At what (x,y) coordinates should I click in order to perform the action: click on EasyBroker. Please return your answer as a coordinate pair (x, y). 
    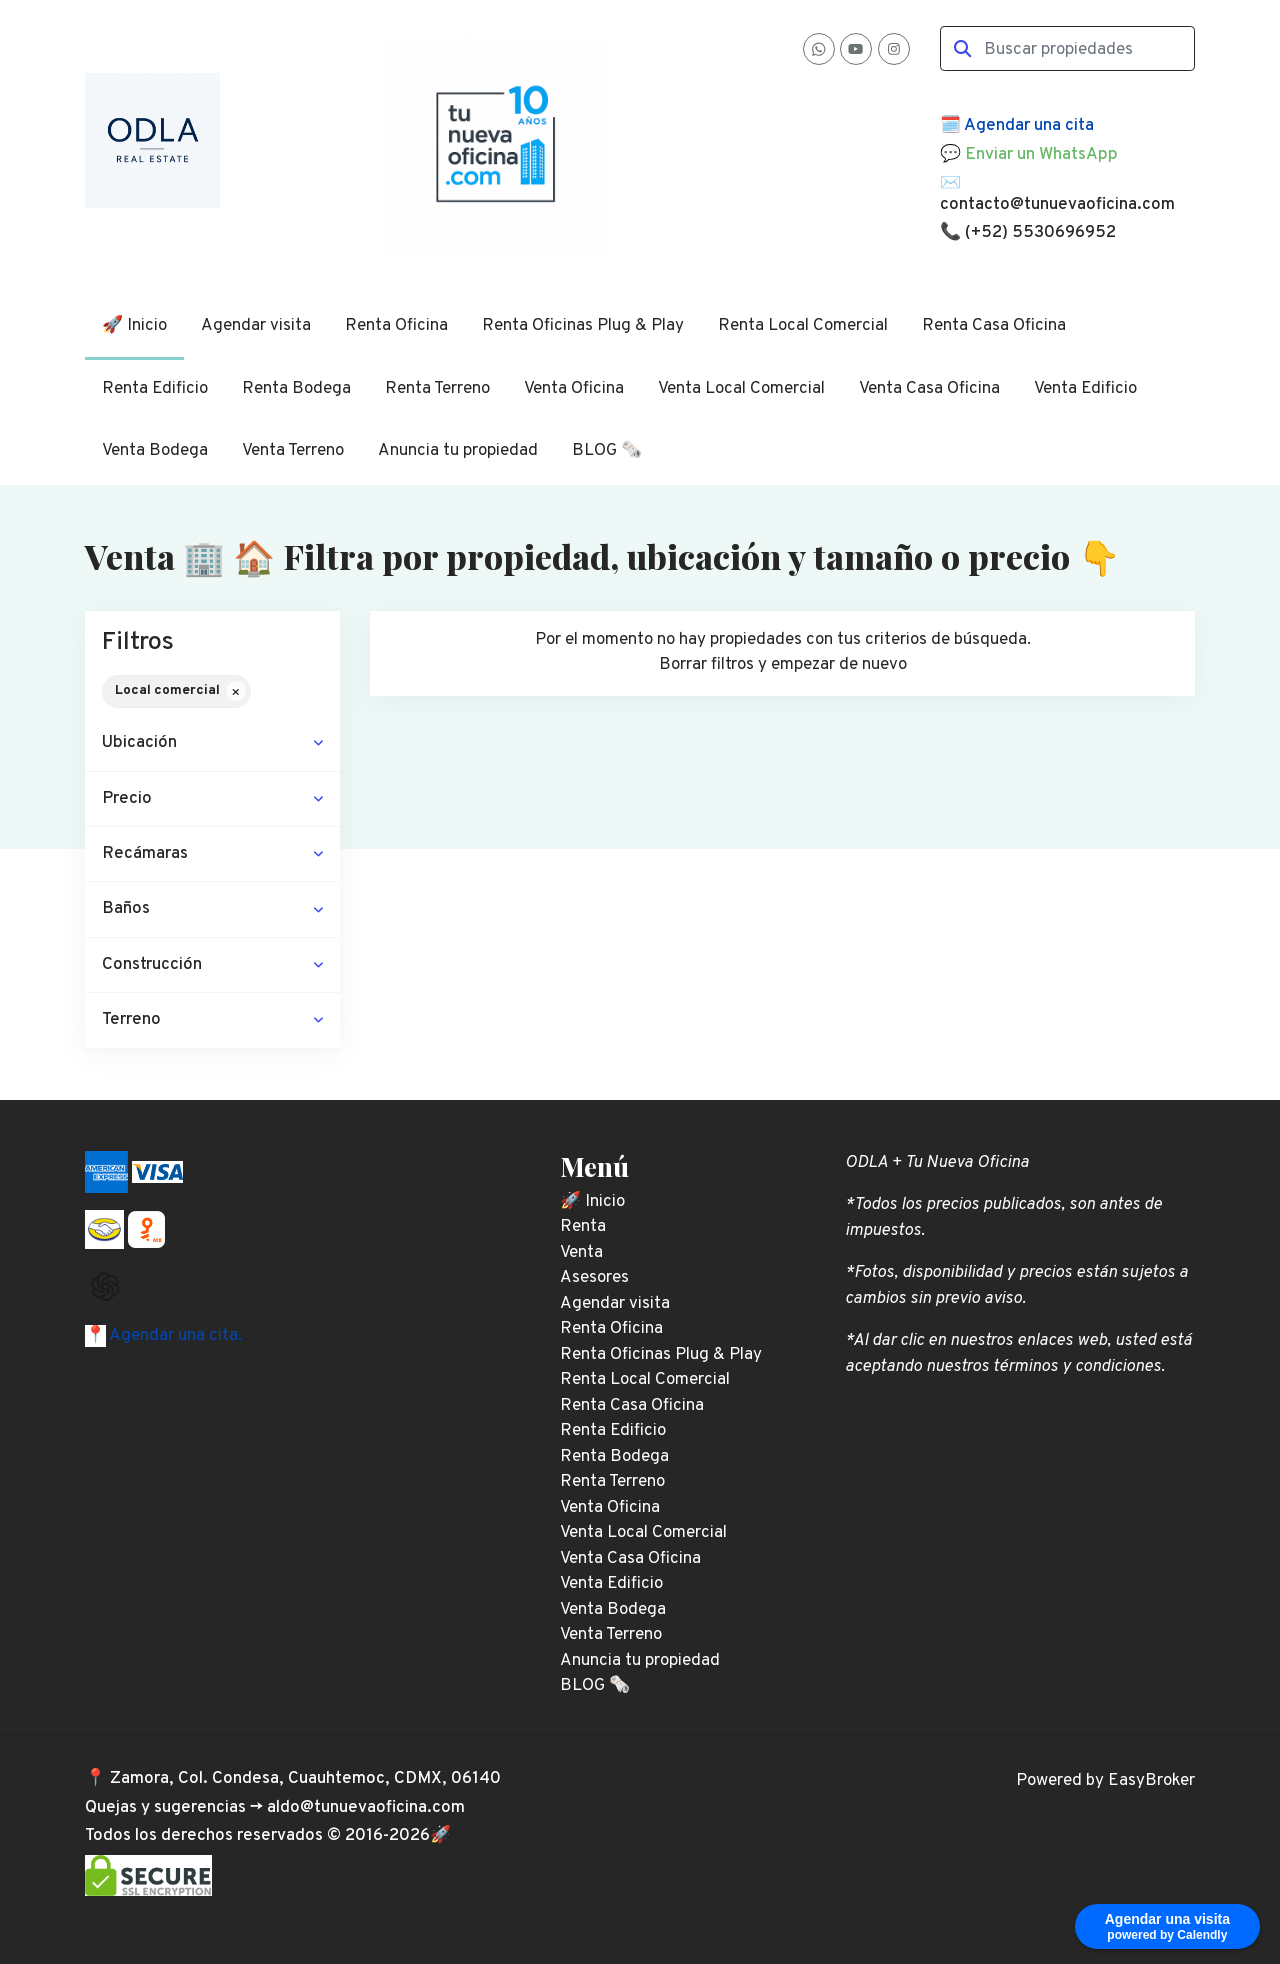
    Looking at the image, I should click on (1151, 1781).